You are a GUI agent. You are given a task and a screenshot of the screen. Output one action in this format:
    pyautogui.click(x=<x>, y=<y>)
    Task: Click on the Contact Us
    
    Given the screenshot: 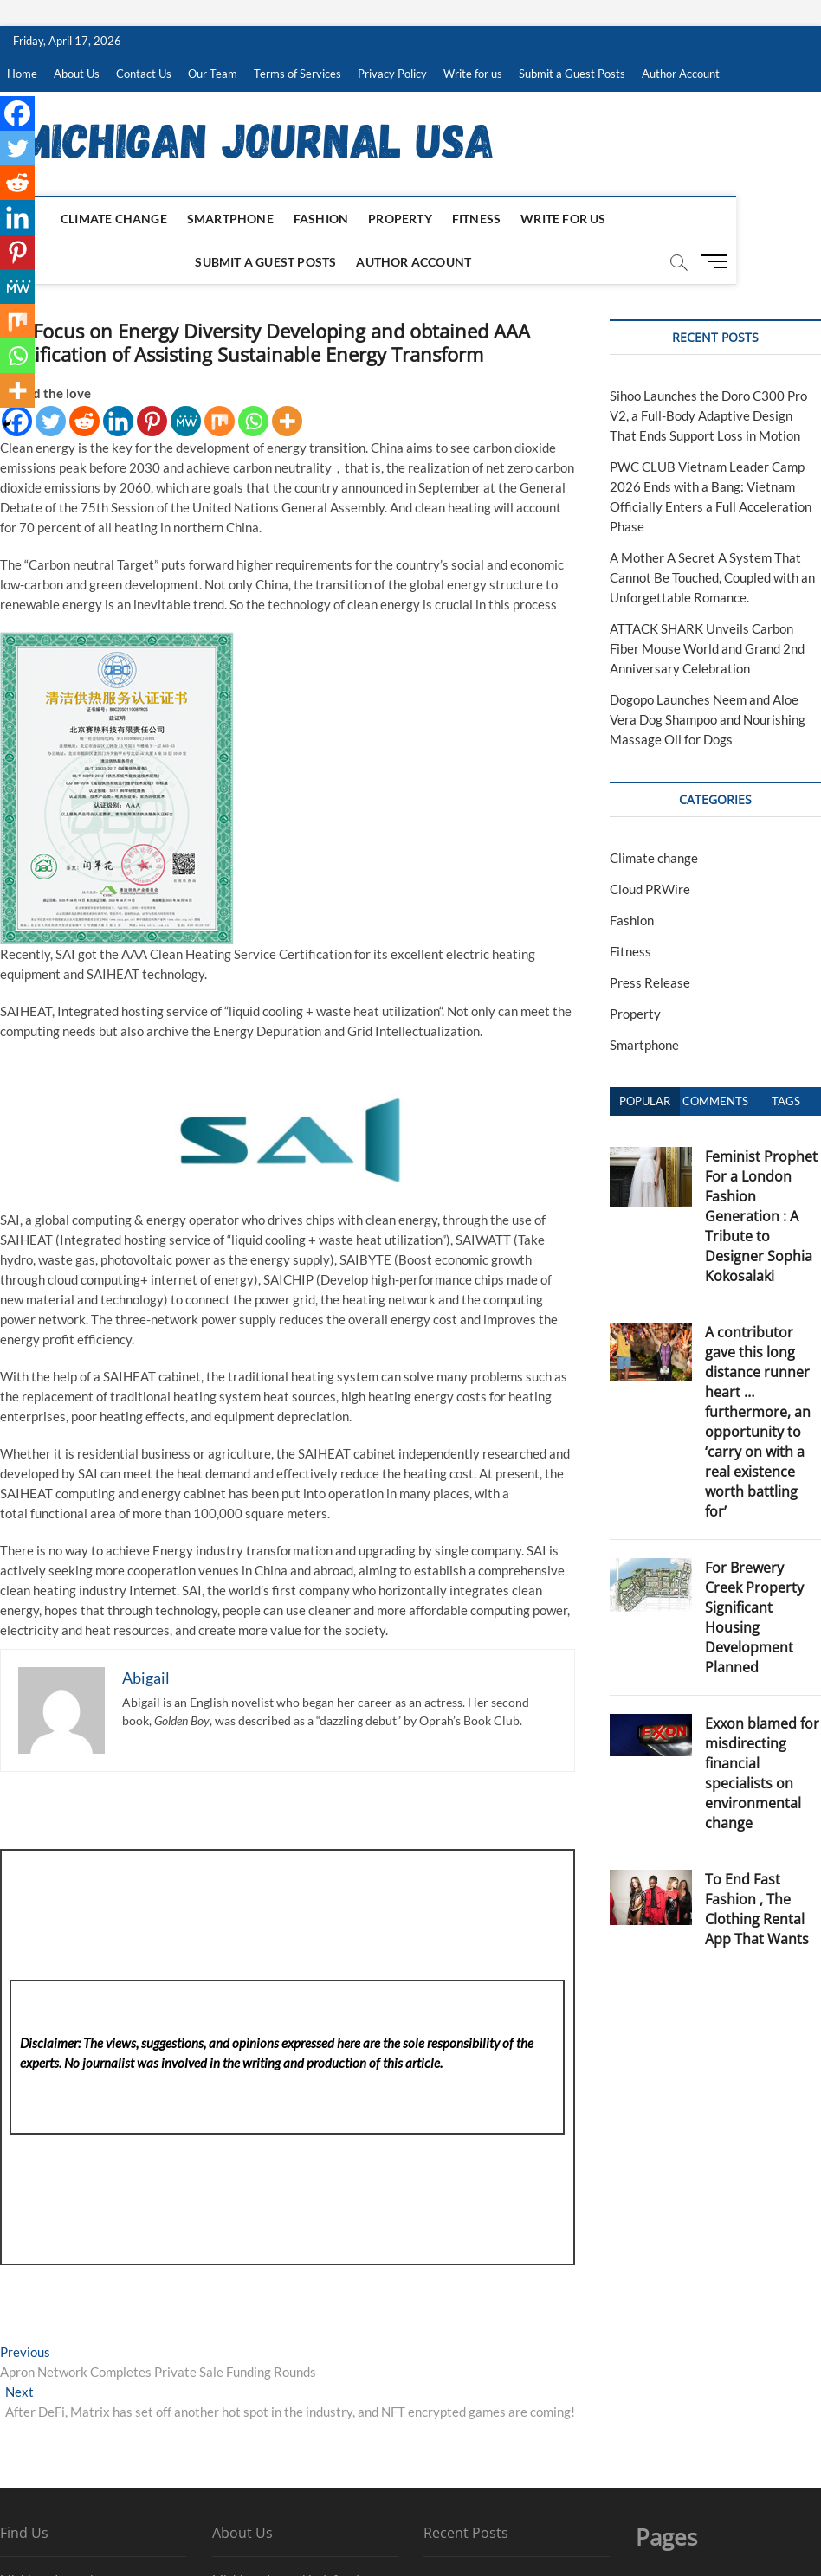 What is the action you would take?
    pyautogui.click(x=143, y=73)
    